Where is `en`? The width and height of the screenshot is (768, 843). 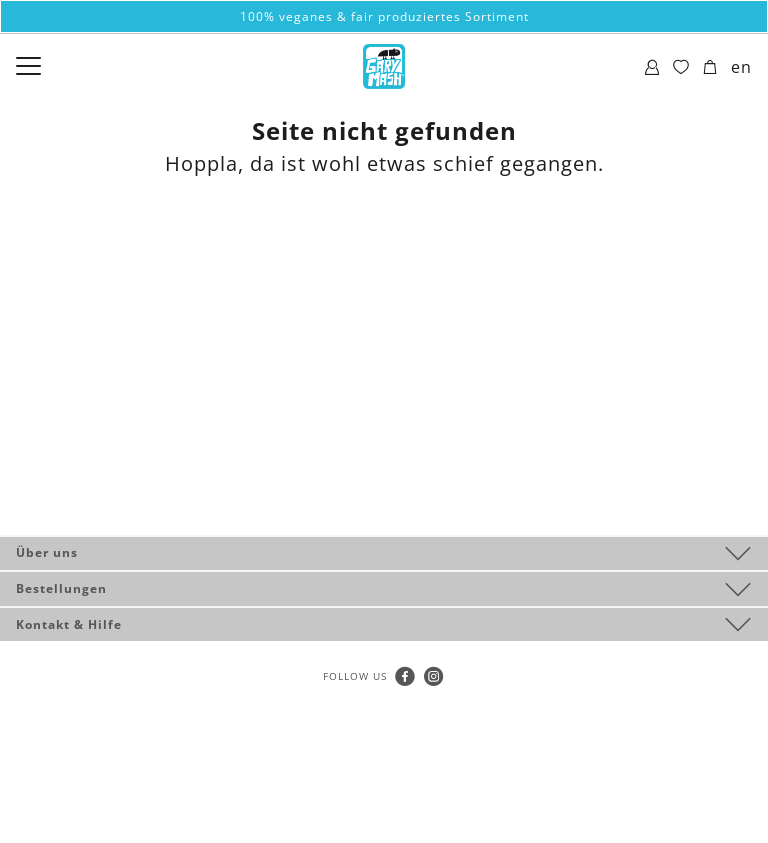 en is located at coordinates (741, 67).